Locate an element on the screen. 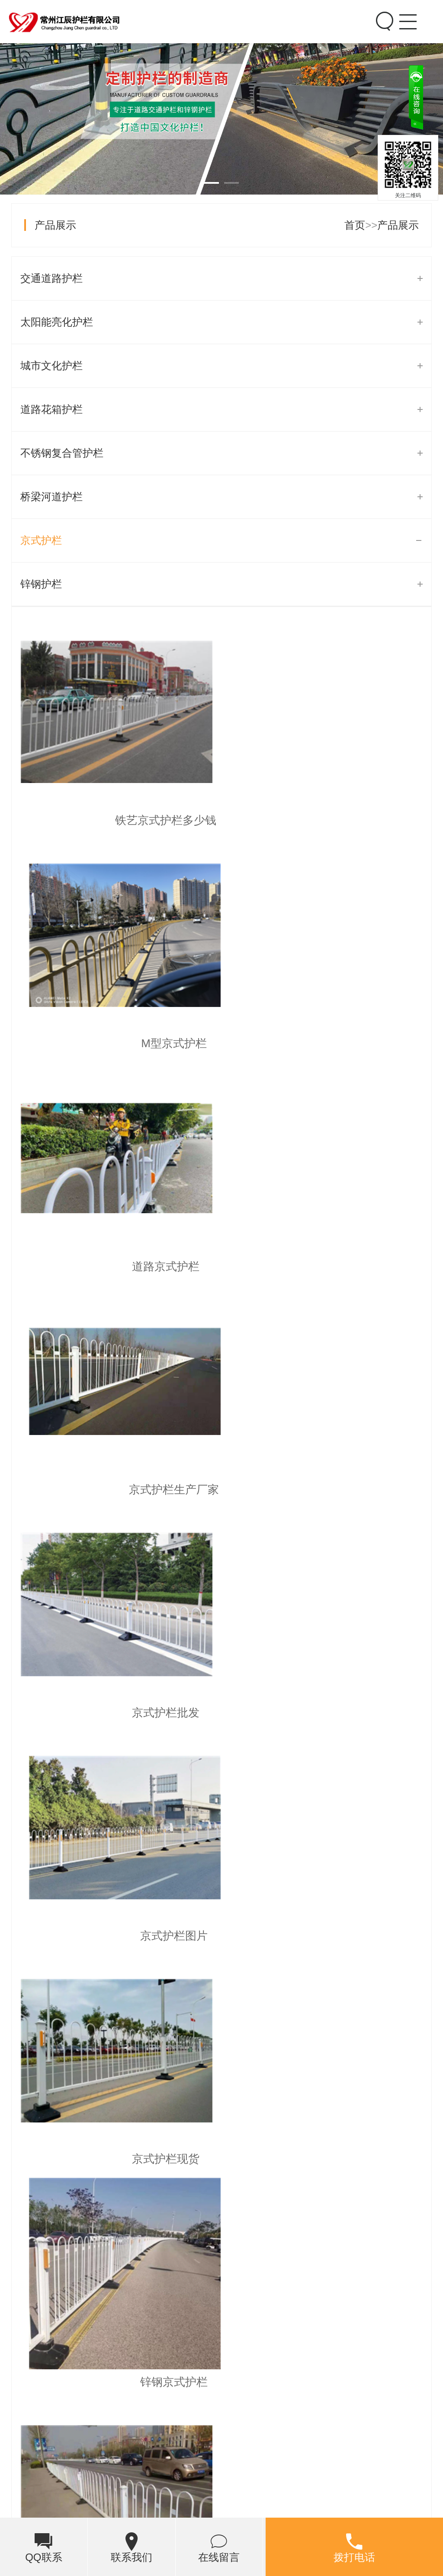  M型京式护栏 is located at coordinates (327, 820).